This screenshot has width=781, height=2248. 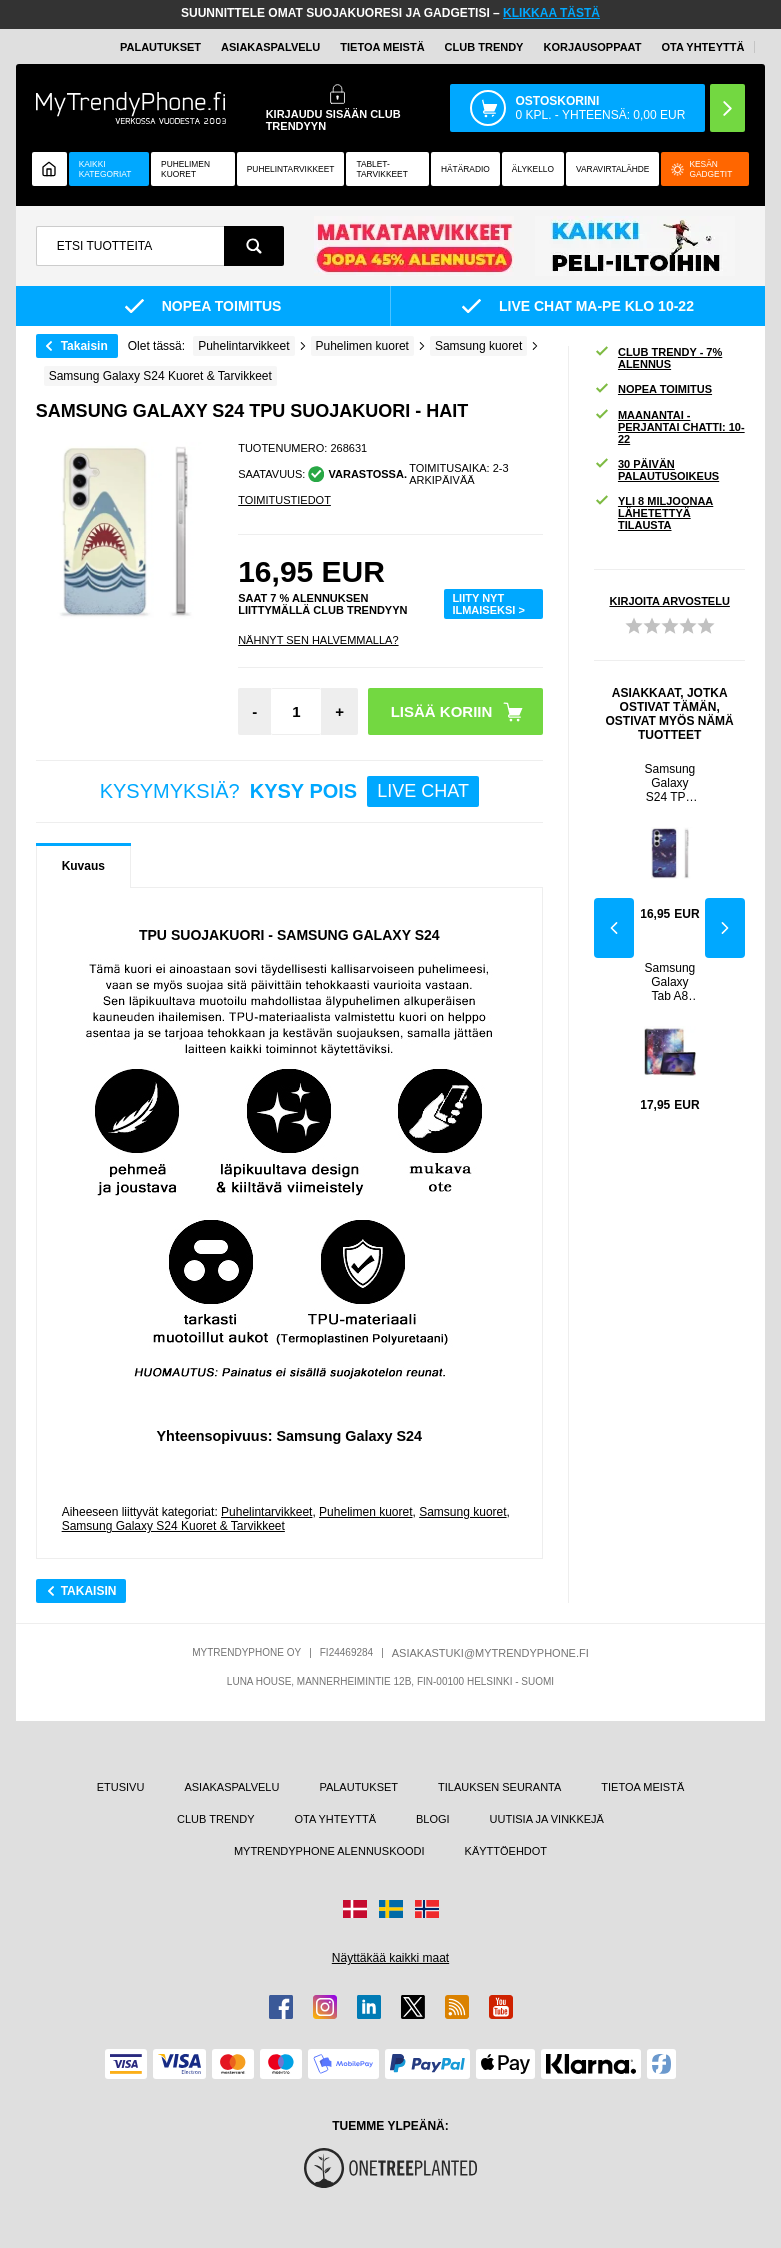 What do you see at coordinates (105, 169) in the screenshot?
I see `KAIKKI KATEGORIAT` at bounding box center [105, 169].